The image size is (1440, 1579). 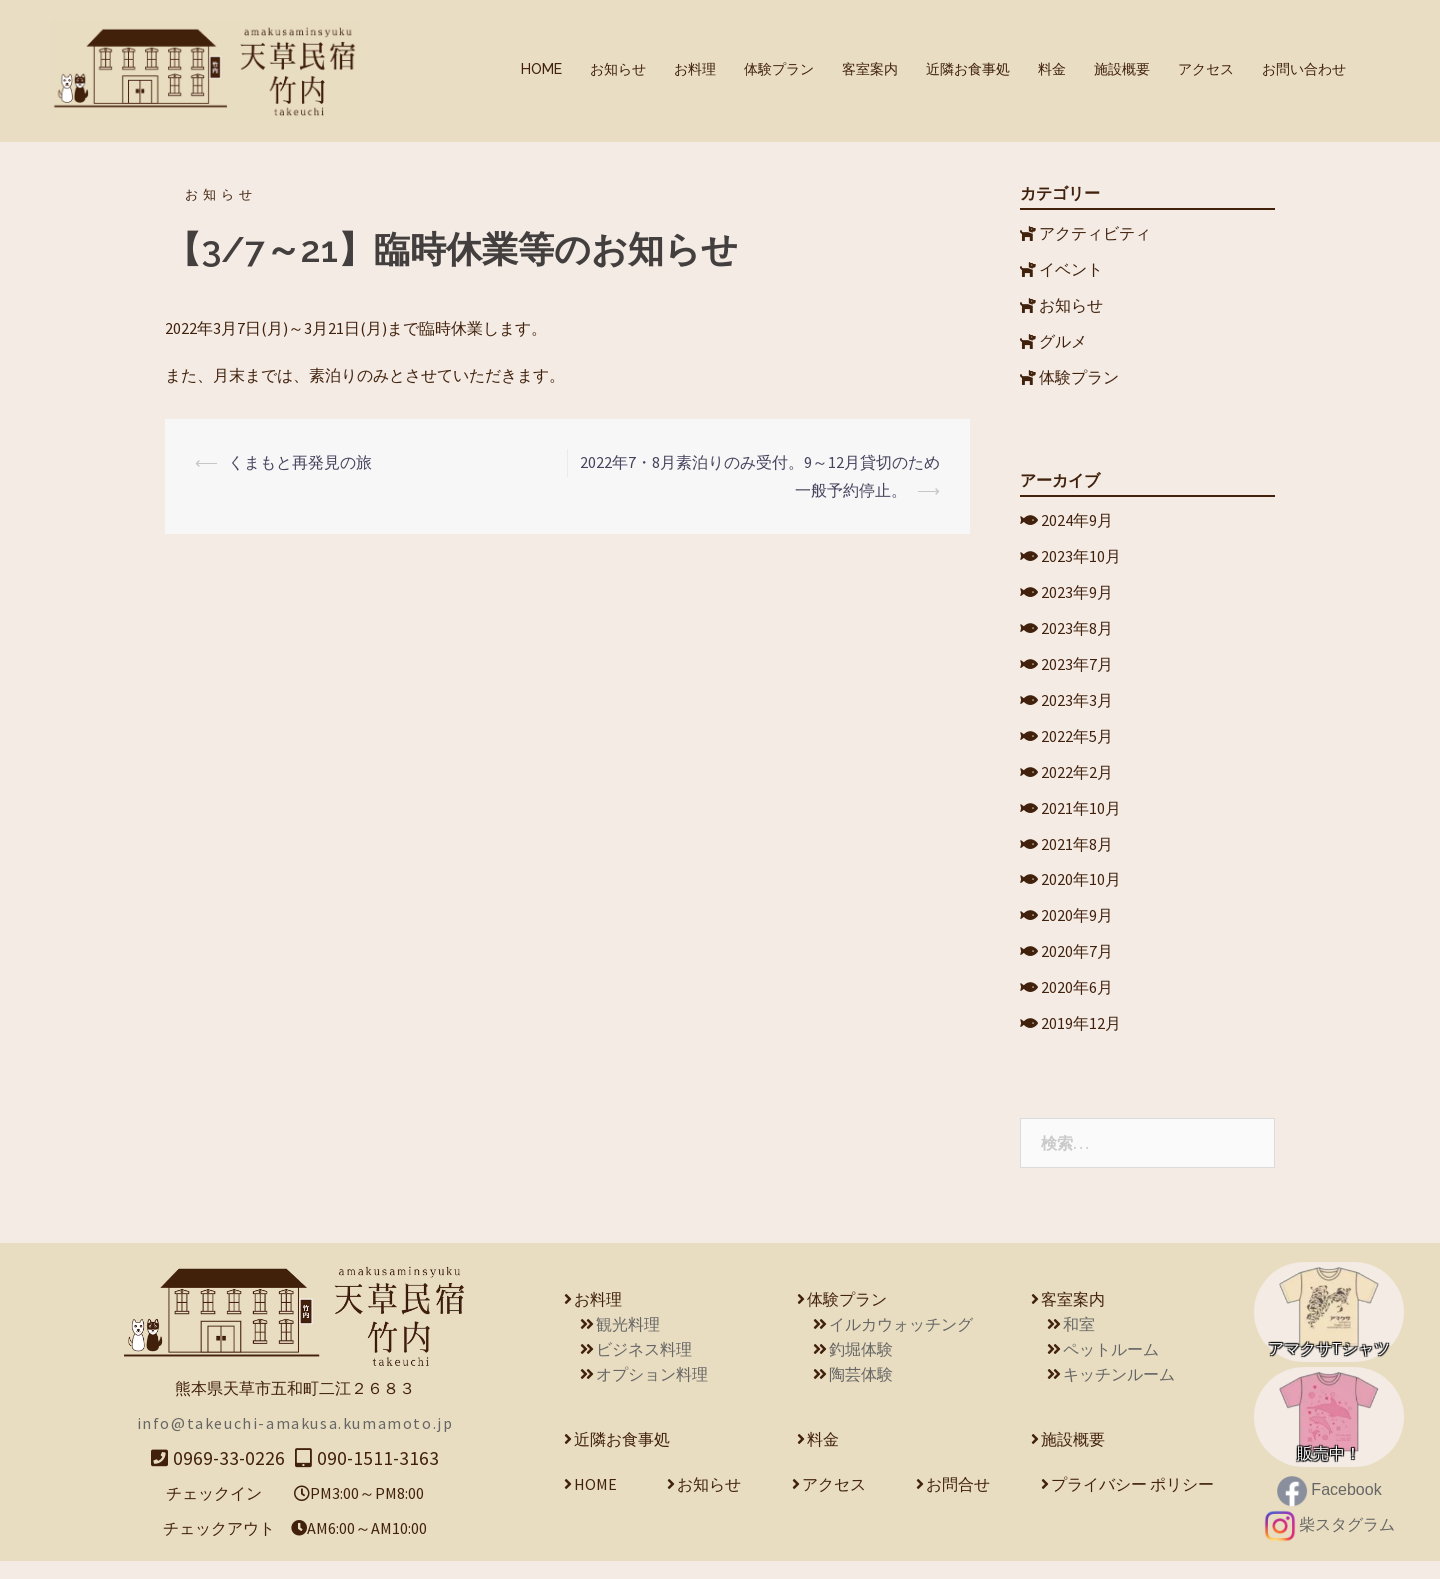 I want to click on お問い合わせ, so click(x=1304, y=69).